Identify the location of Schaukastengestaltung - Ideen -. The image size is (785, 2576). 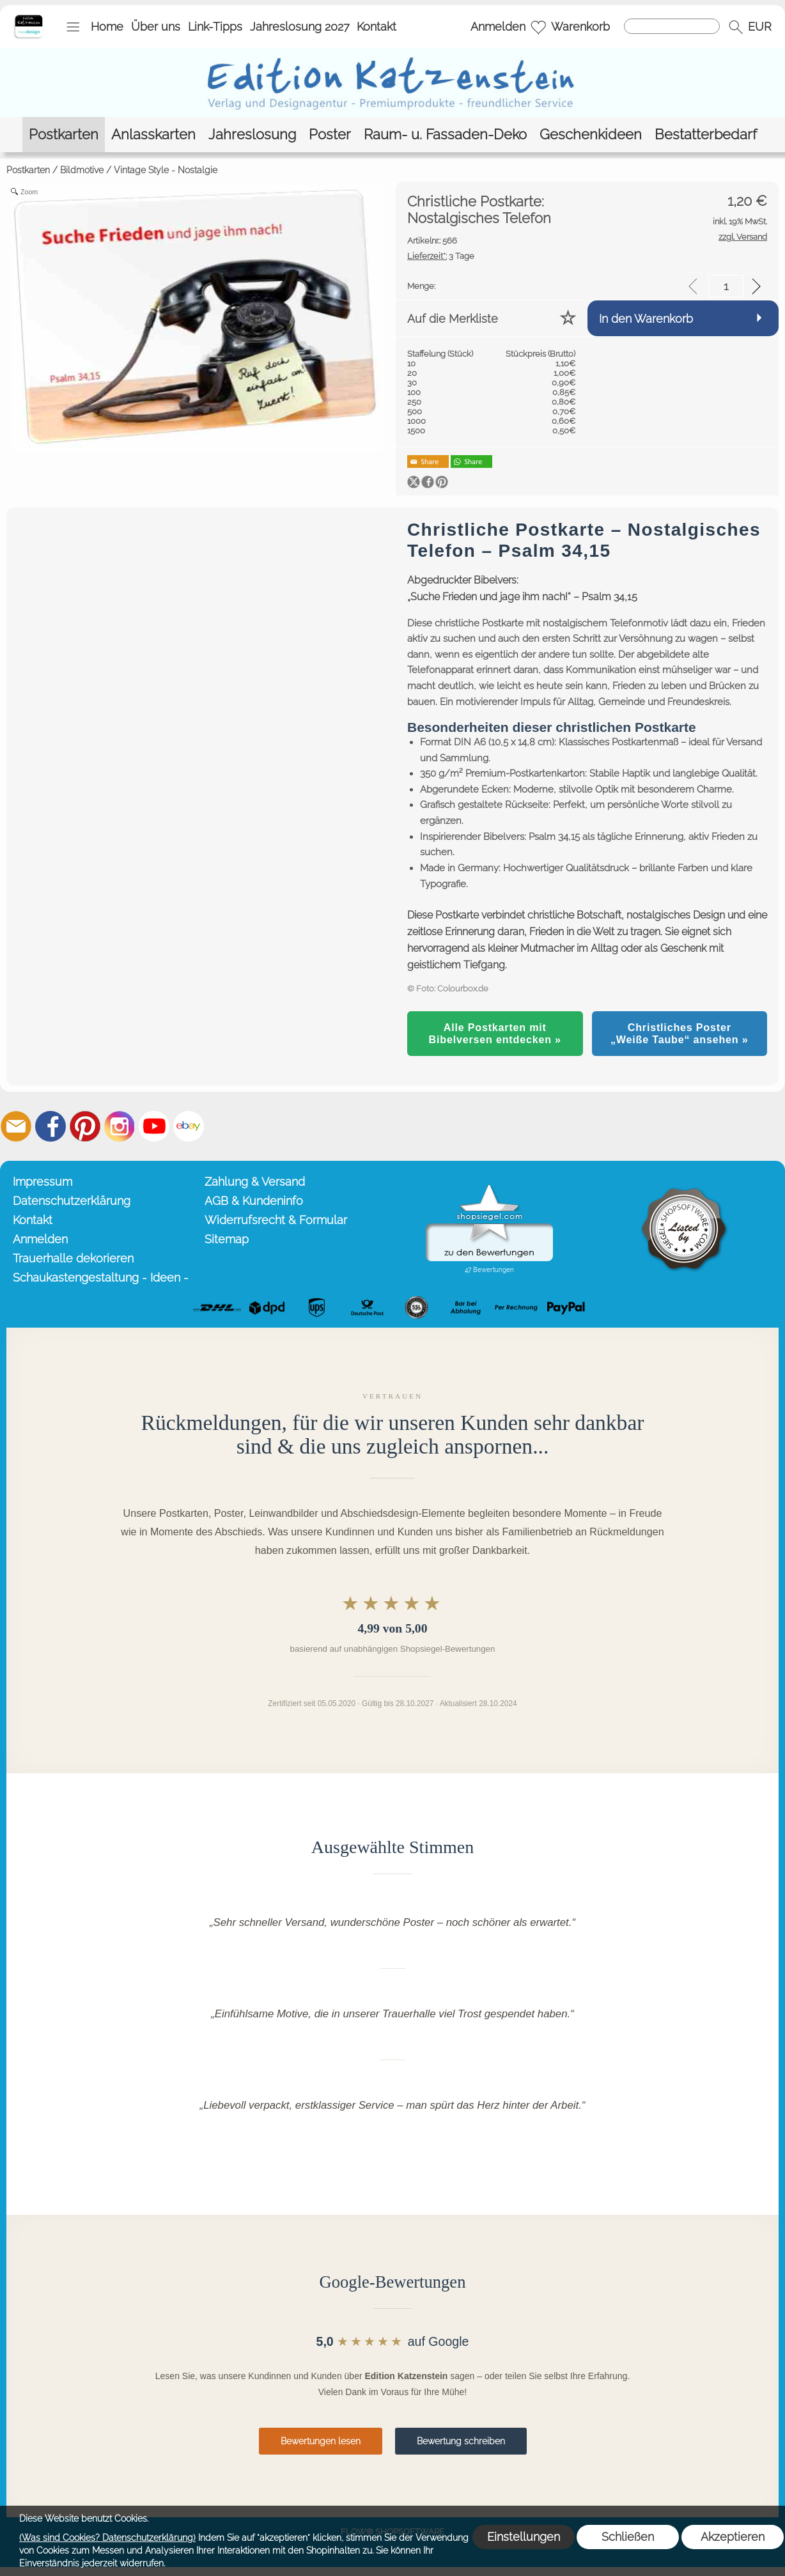
(101, 1277).